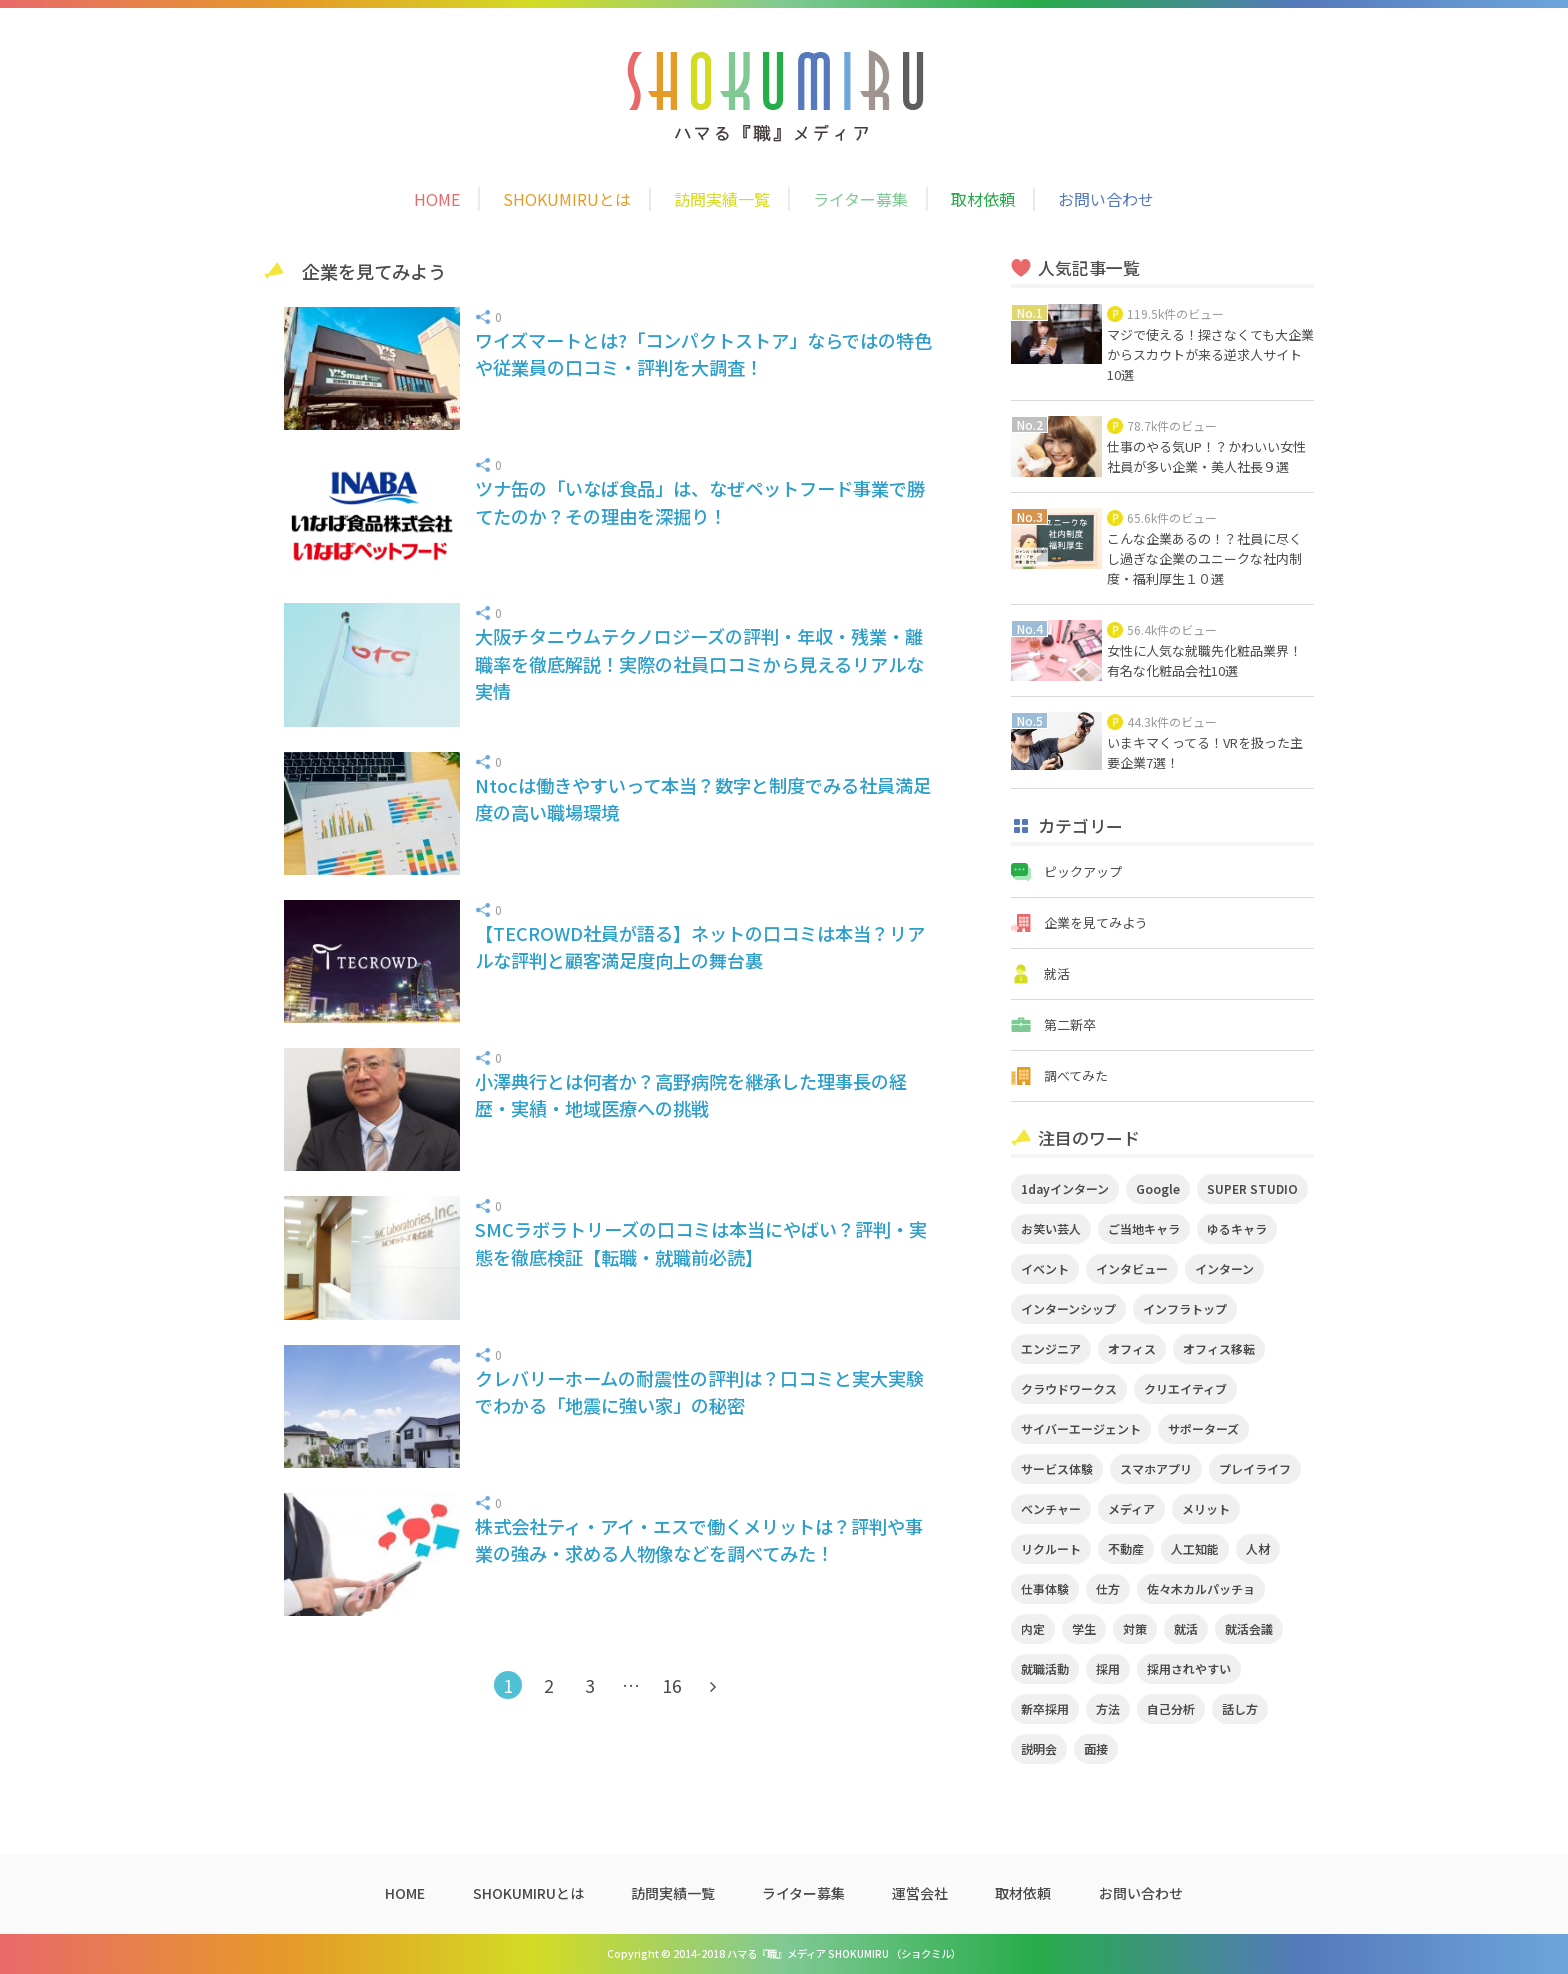 The image size is (1568, 1974). Describe the element at coordinates (1210, 354) in the screenshot. I see `マジで使える！探さなくても大企業からスカウトが来る逆求人サイト10選` at that location.